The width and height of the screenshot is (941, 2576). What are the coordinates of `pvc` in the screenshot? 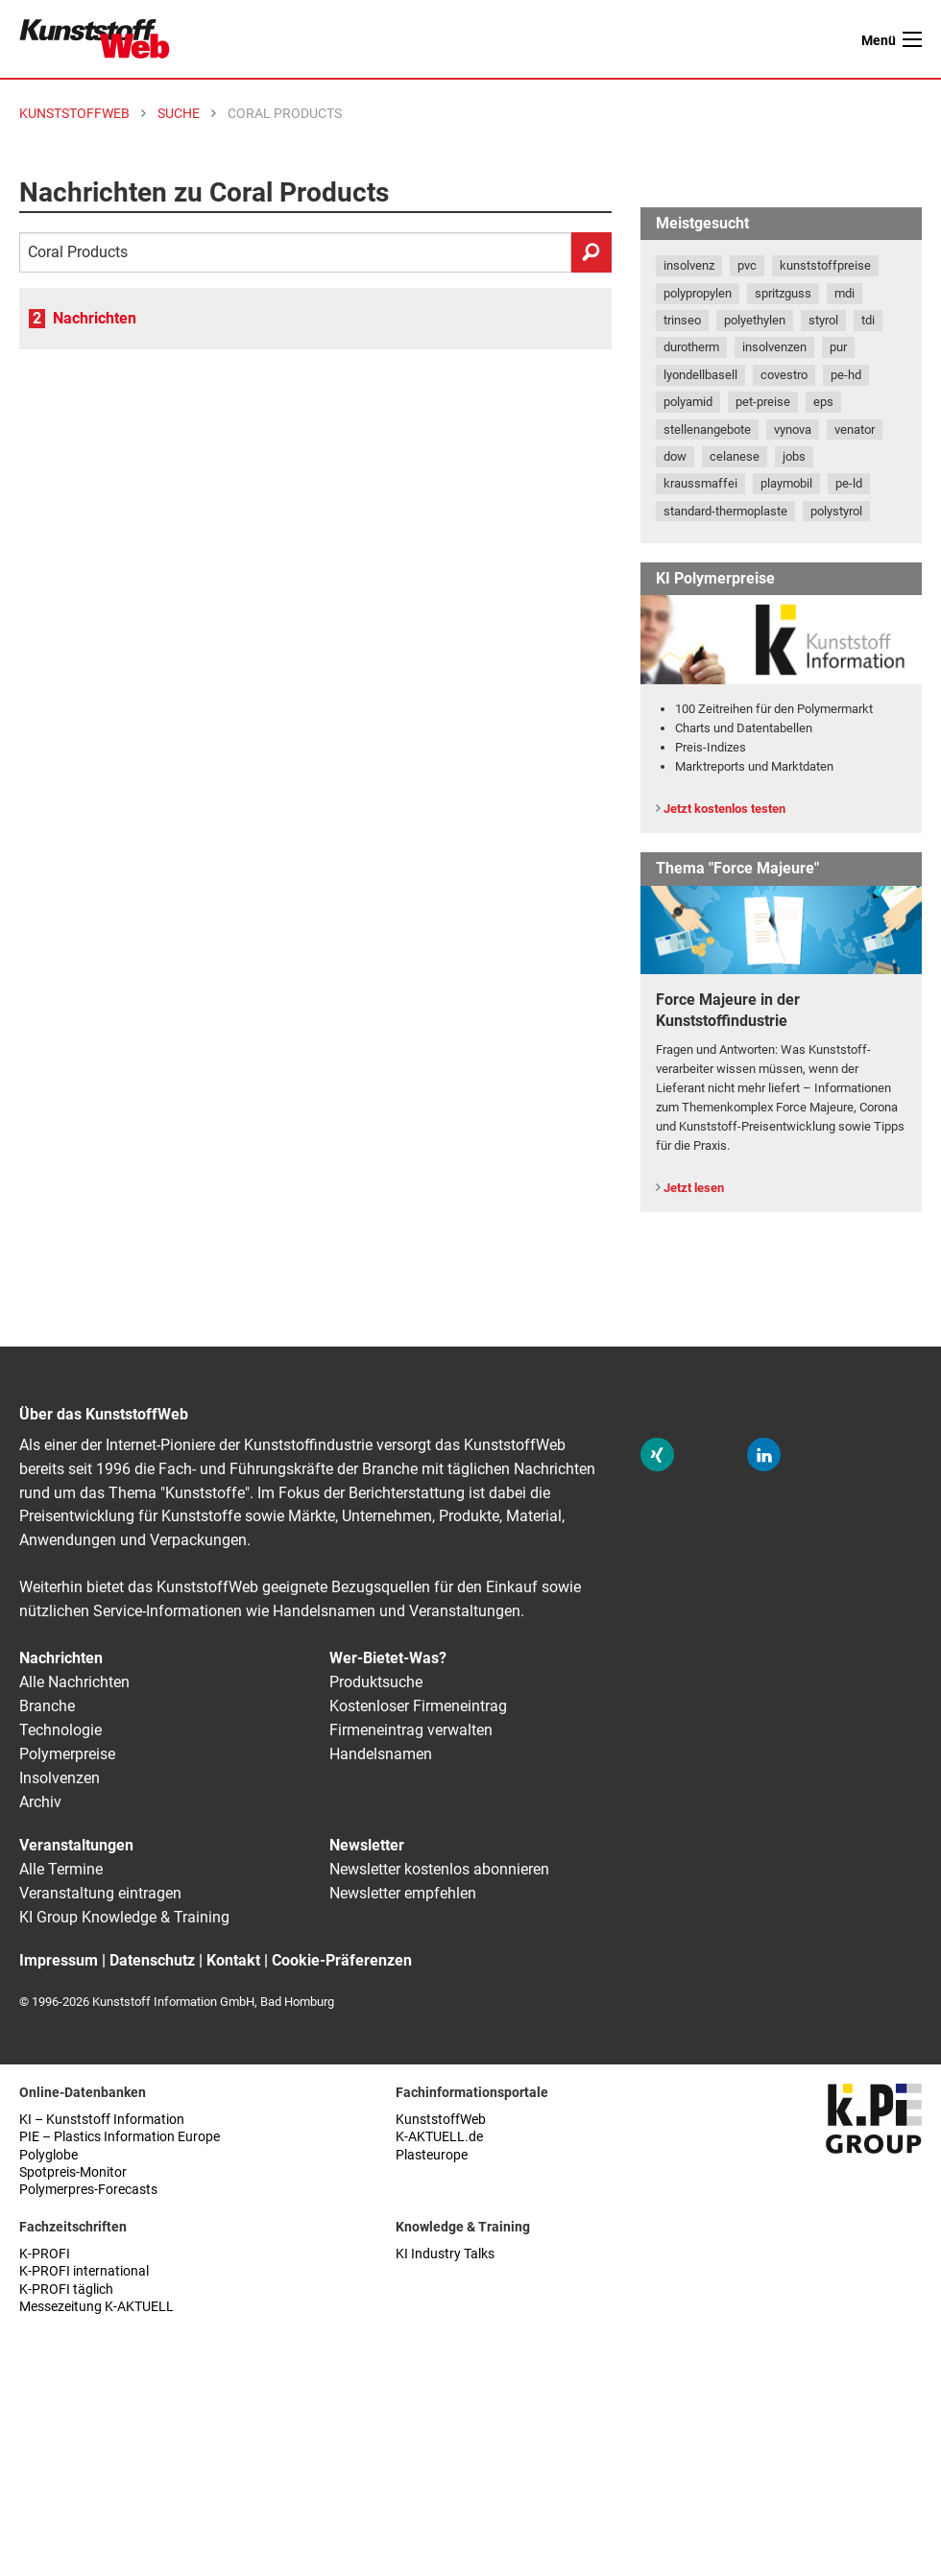 It's located at (747, 265).